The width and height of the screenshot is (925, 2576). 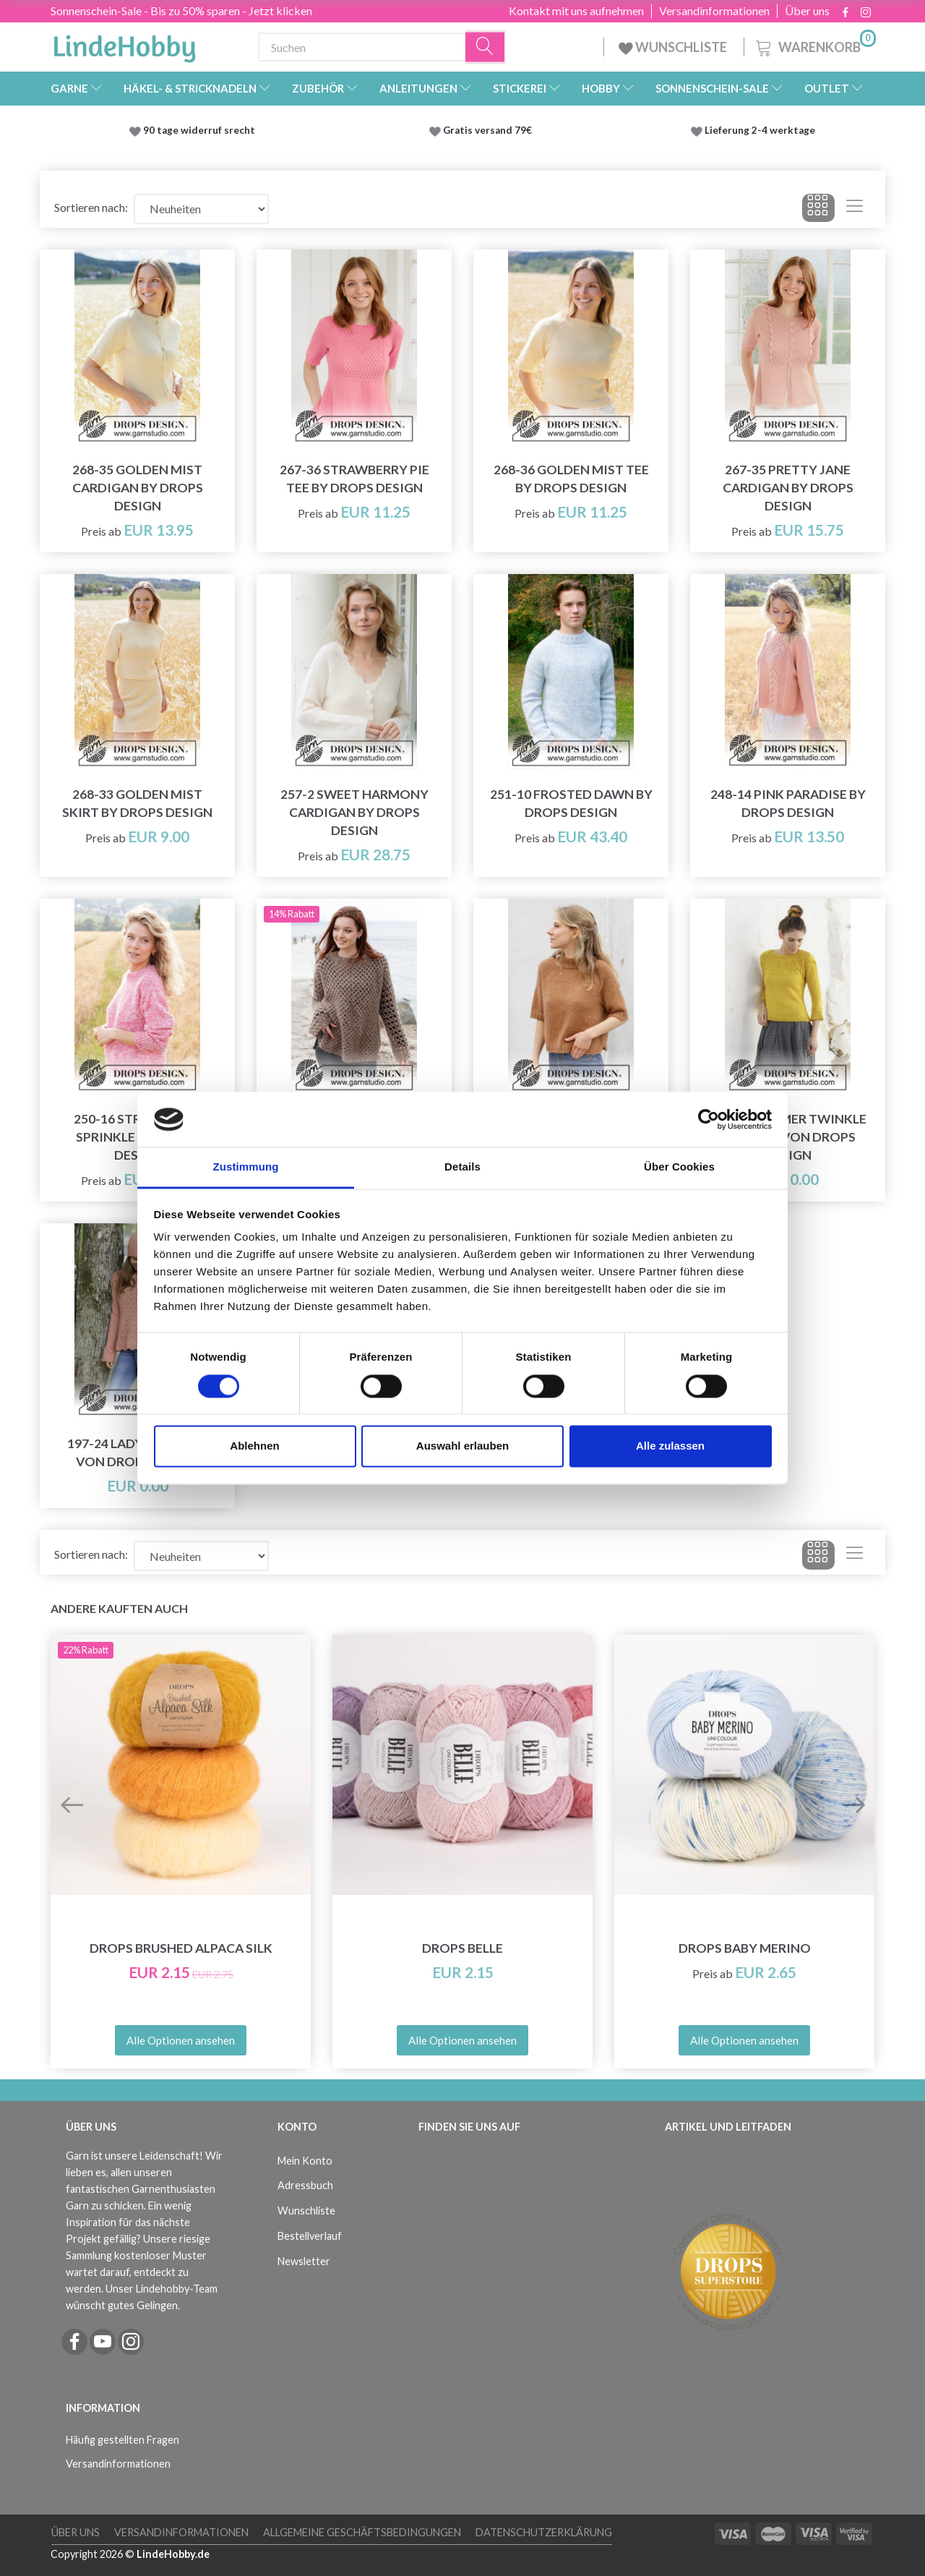 What do you see at coordinates (462, 1167) in the screenshot?
I see `Details [tab]` at bounding box center [462, 1167].